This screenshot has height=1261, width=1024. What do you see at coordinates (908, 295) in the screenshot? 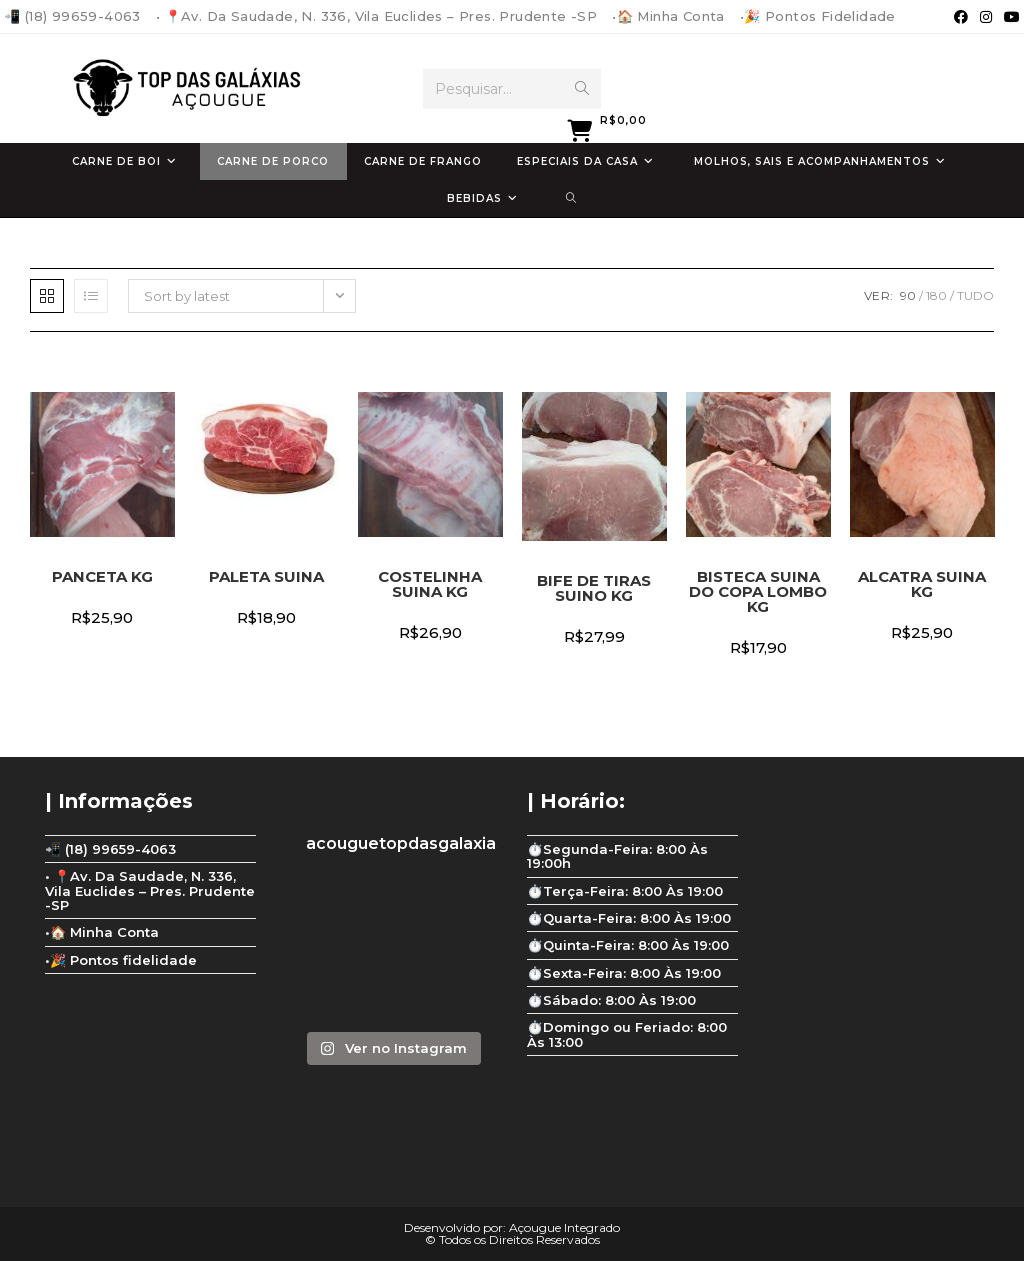
I see `90` at bounding box center [908, 295].